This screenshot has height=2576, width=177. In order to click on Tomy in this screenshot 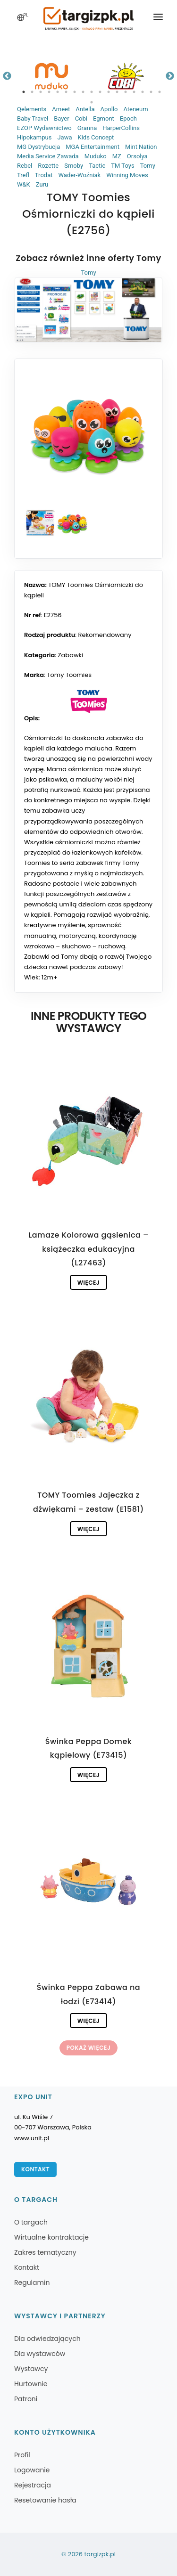, I will do `click(147, 165)`.